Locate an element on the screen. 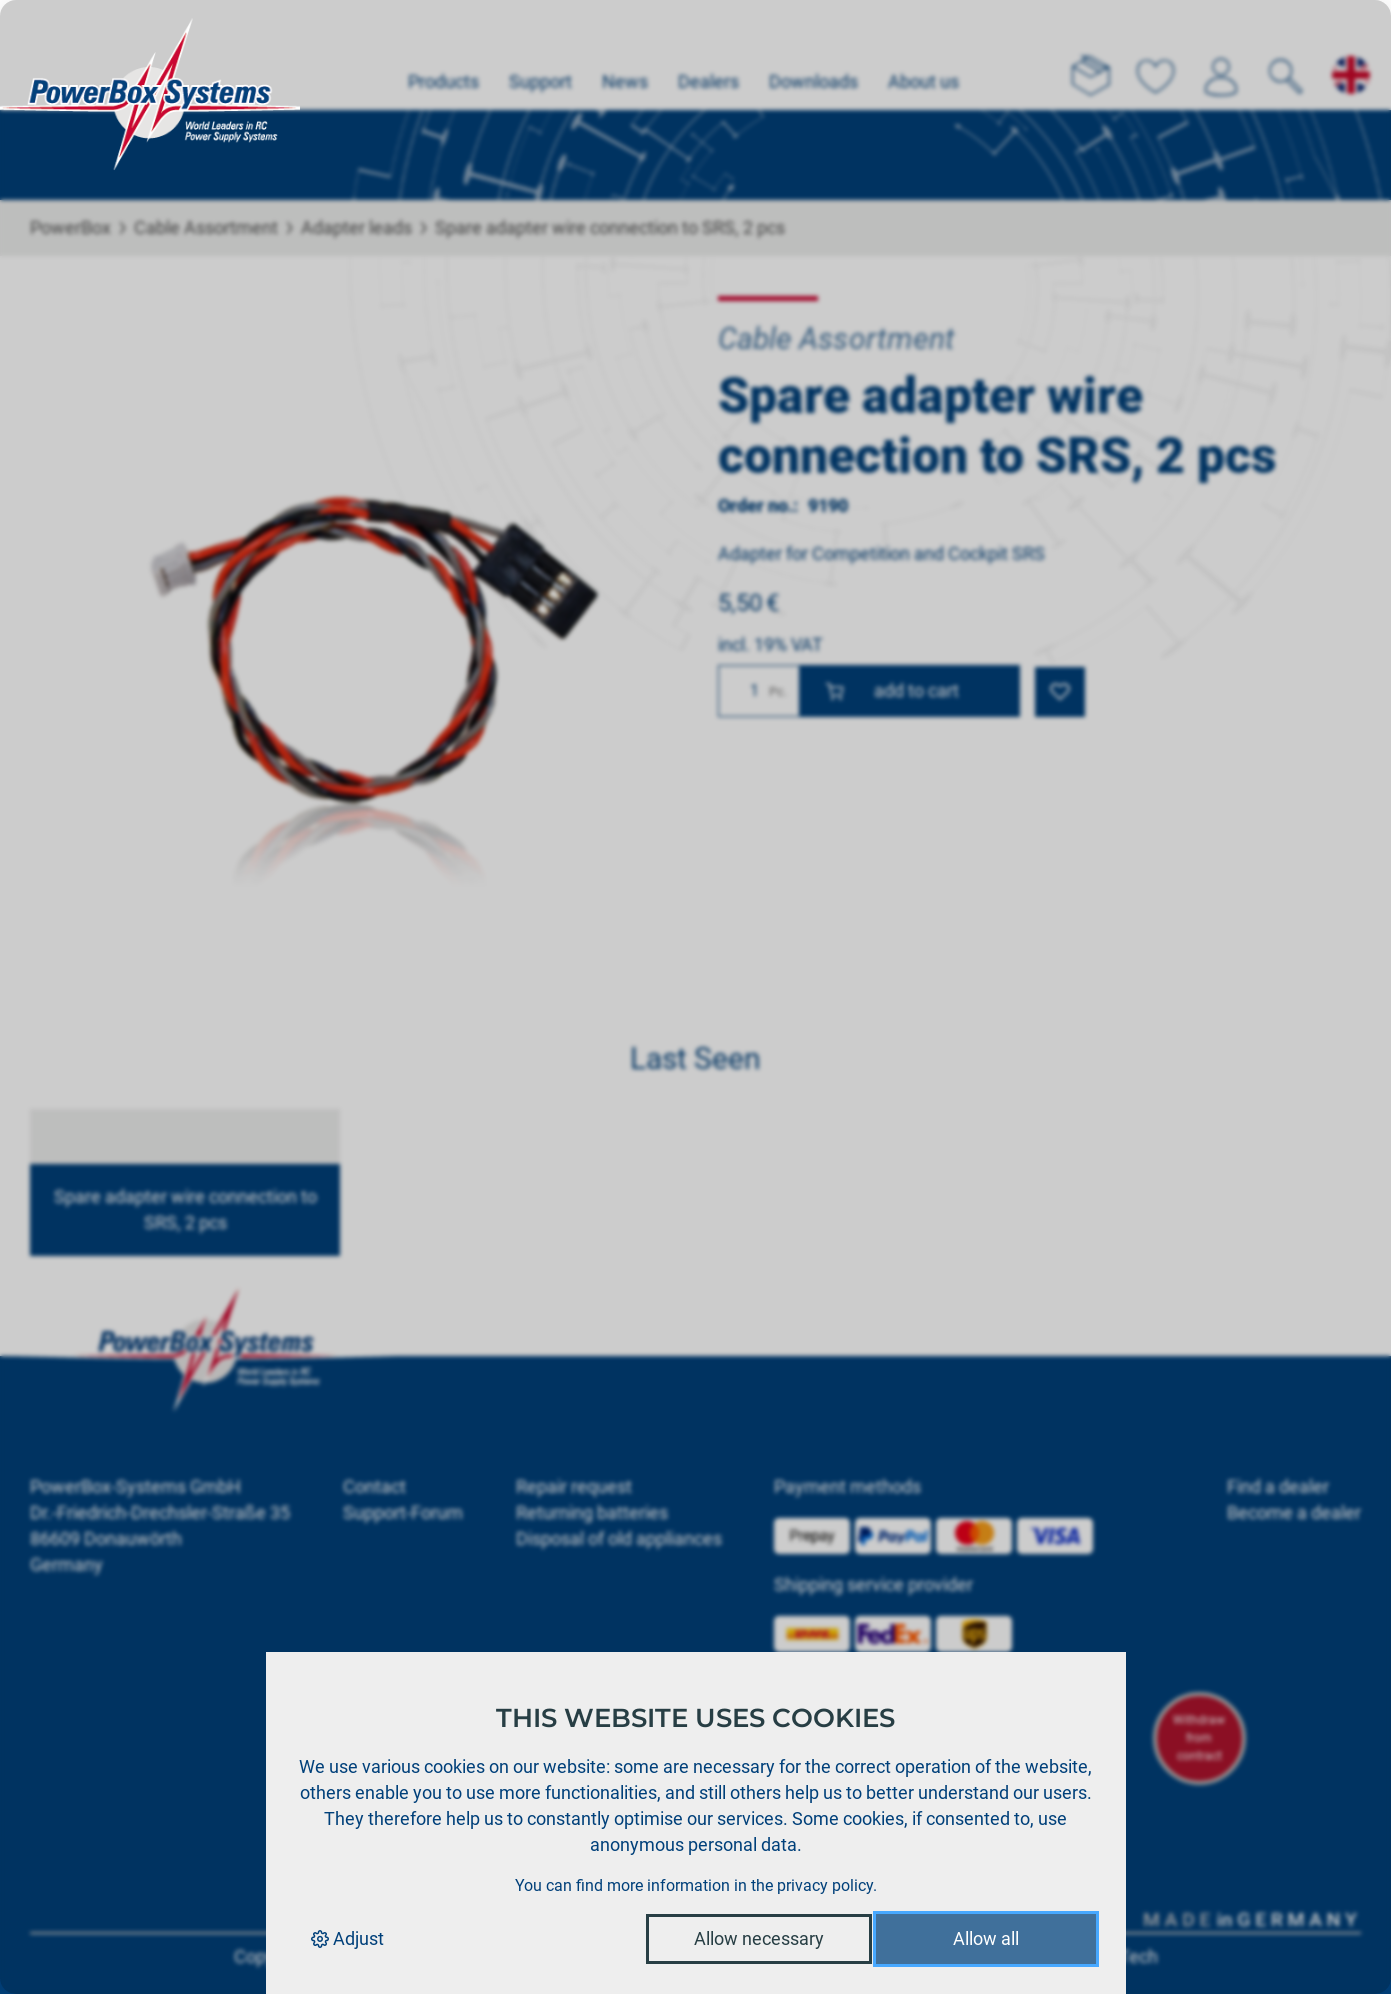  privacy policy is located at coordinates (825, 1885).